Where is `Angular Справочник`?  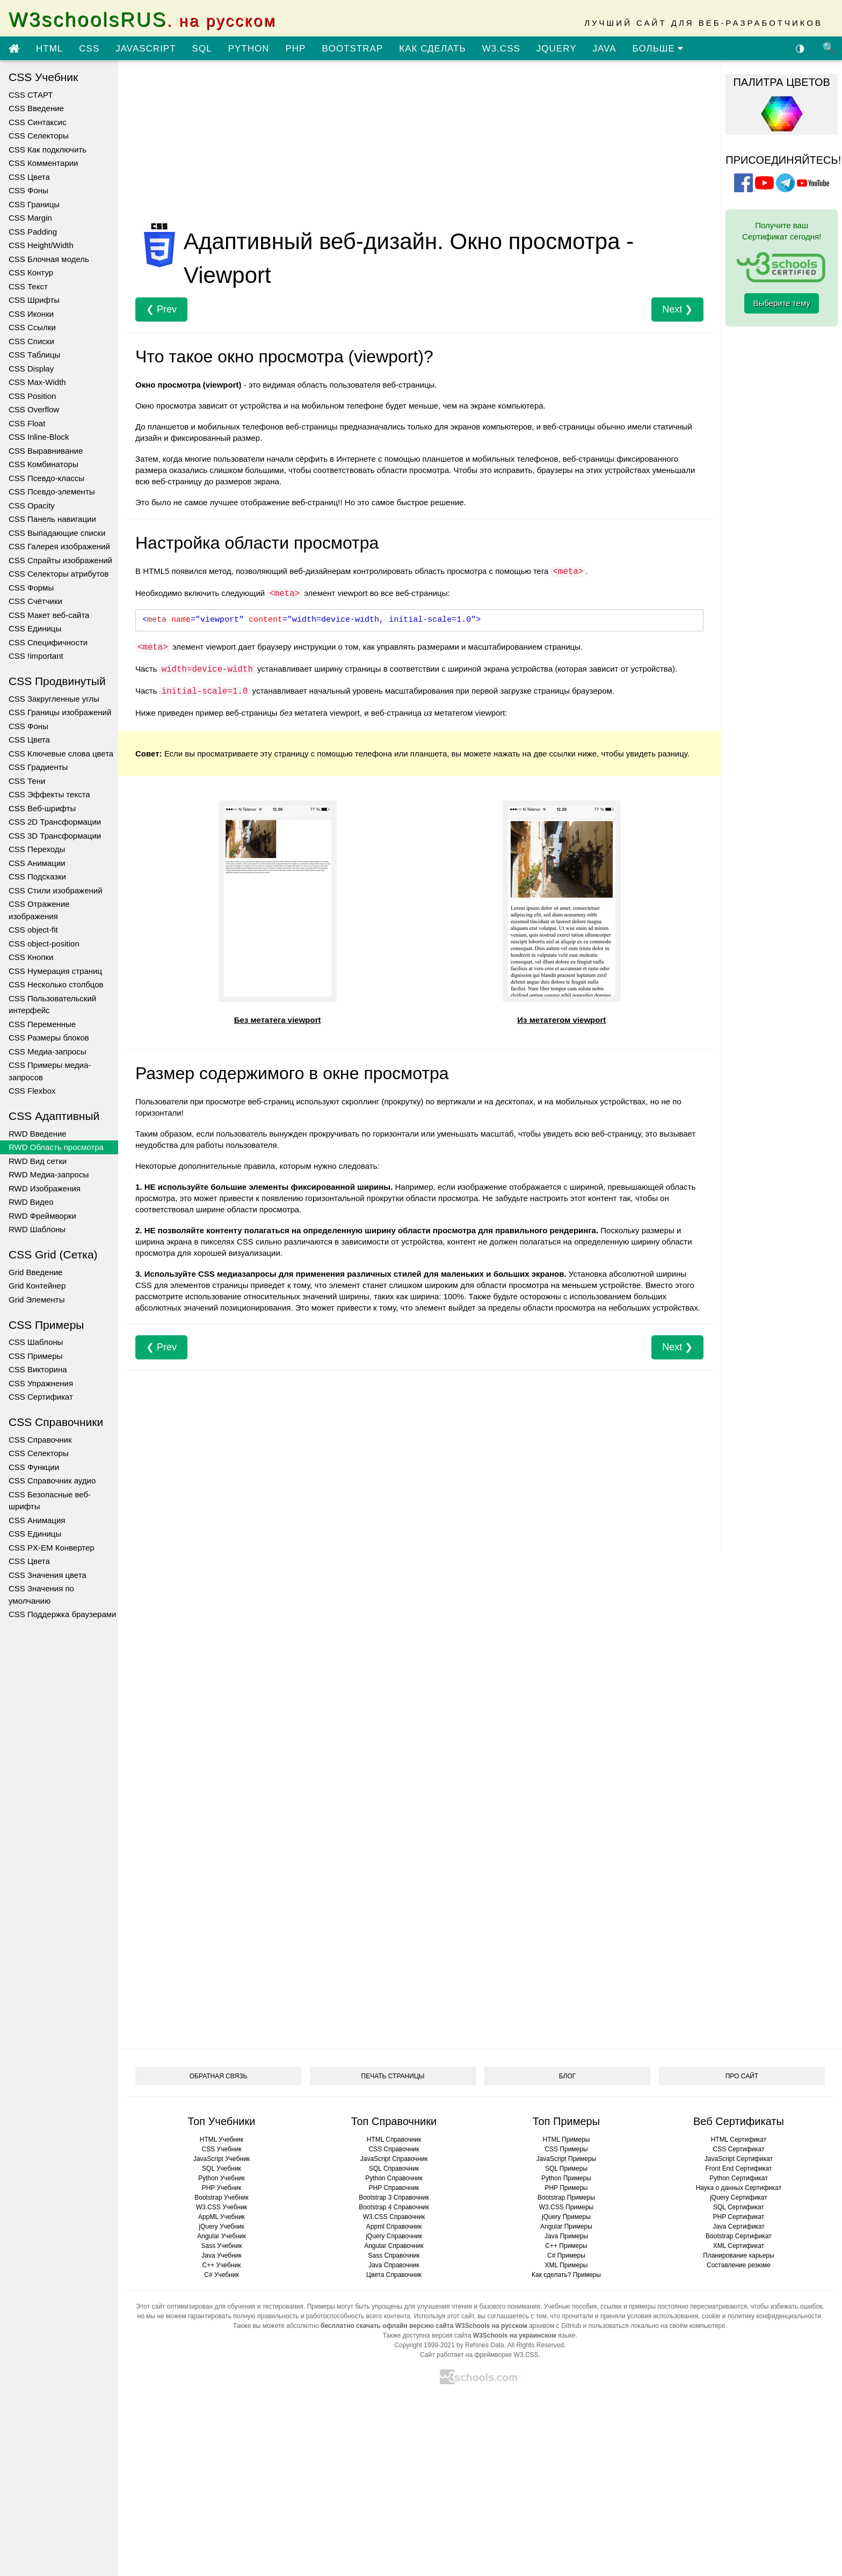 Angular Справочник is located at coordinates (394, 2246).